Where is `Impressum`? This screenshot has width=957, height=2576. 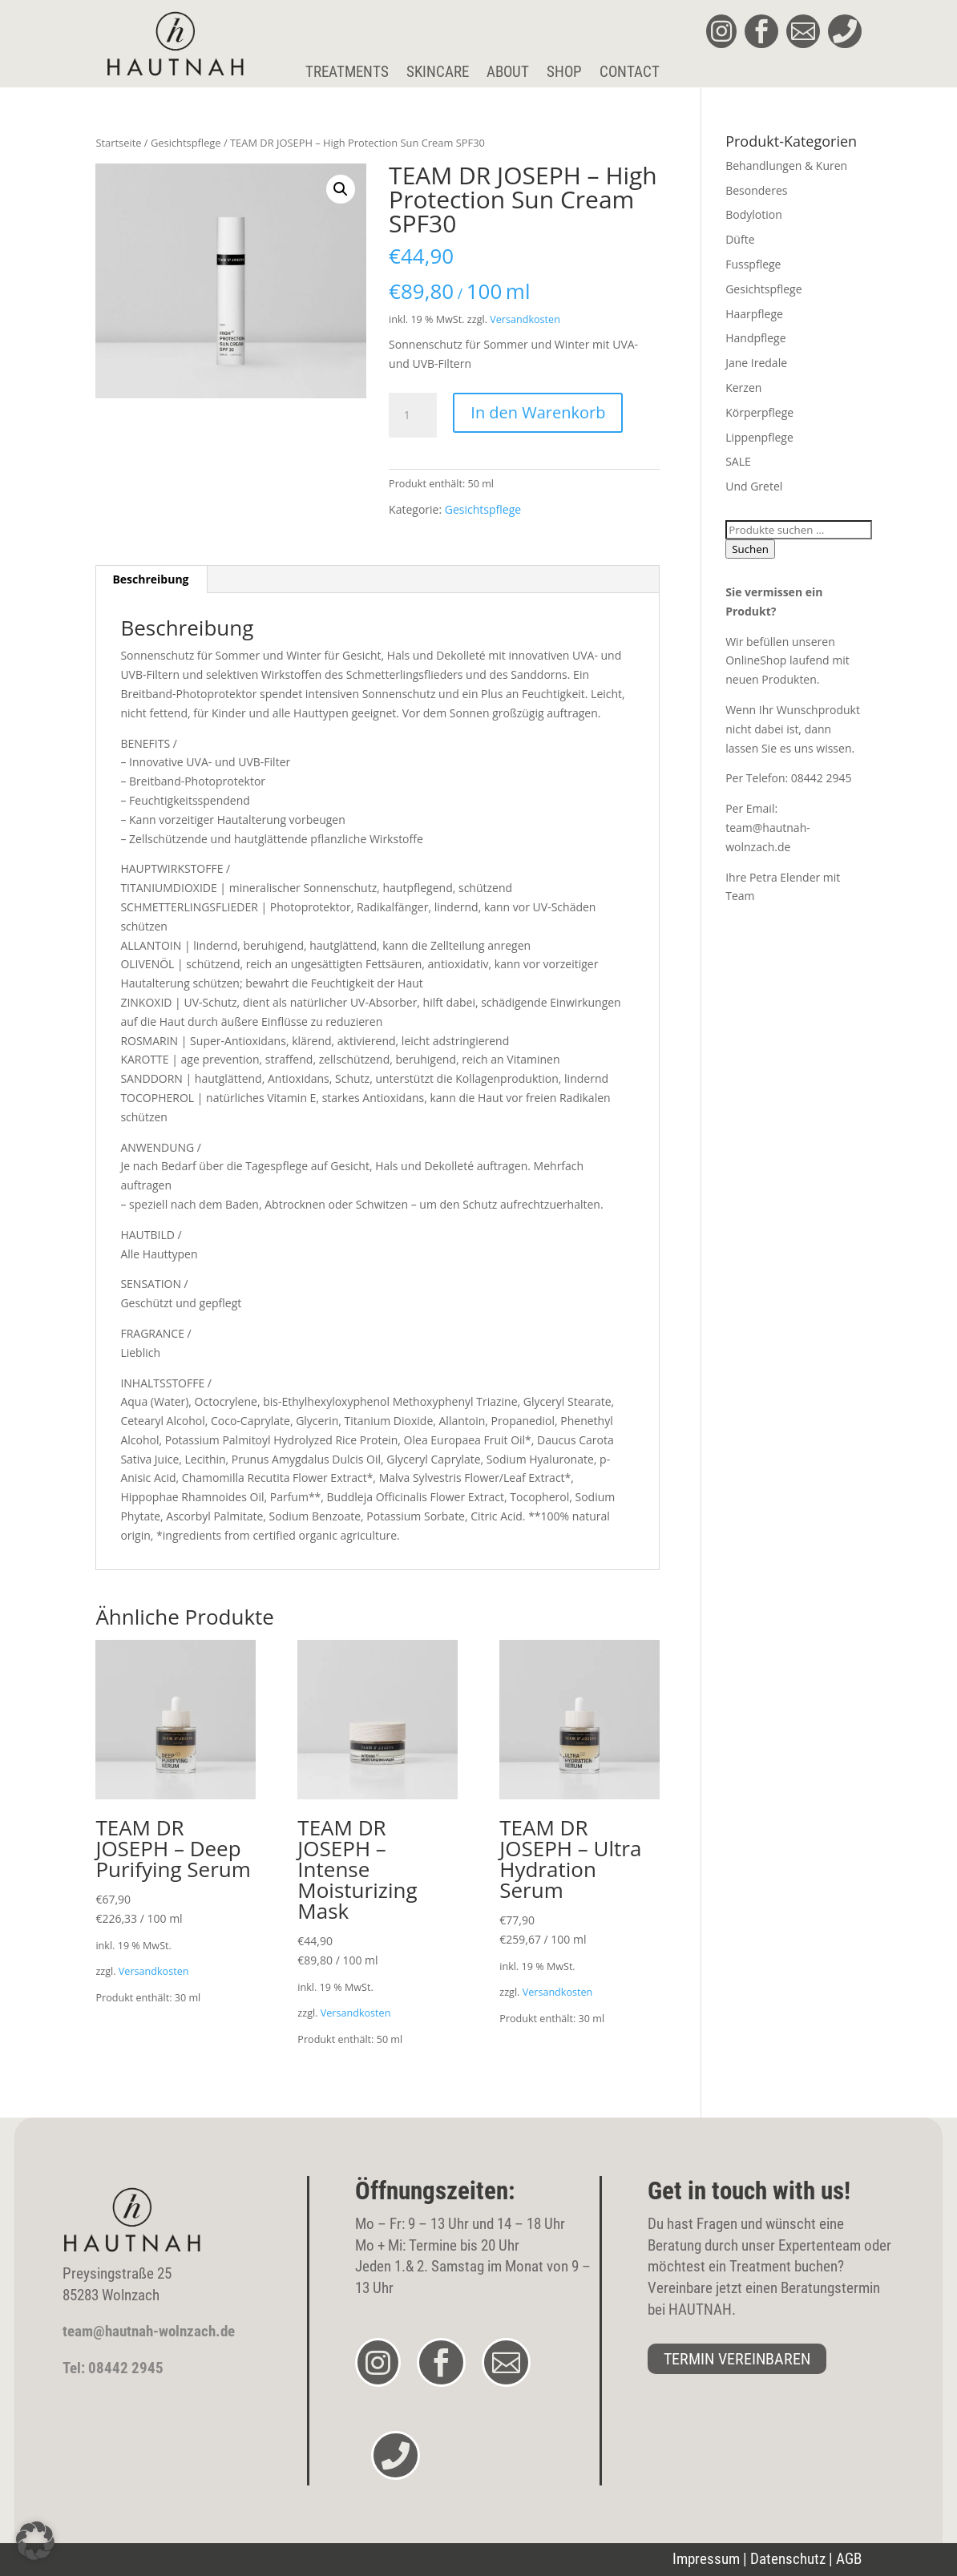 Impressum is located at coordinates (706, 2559).